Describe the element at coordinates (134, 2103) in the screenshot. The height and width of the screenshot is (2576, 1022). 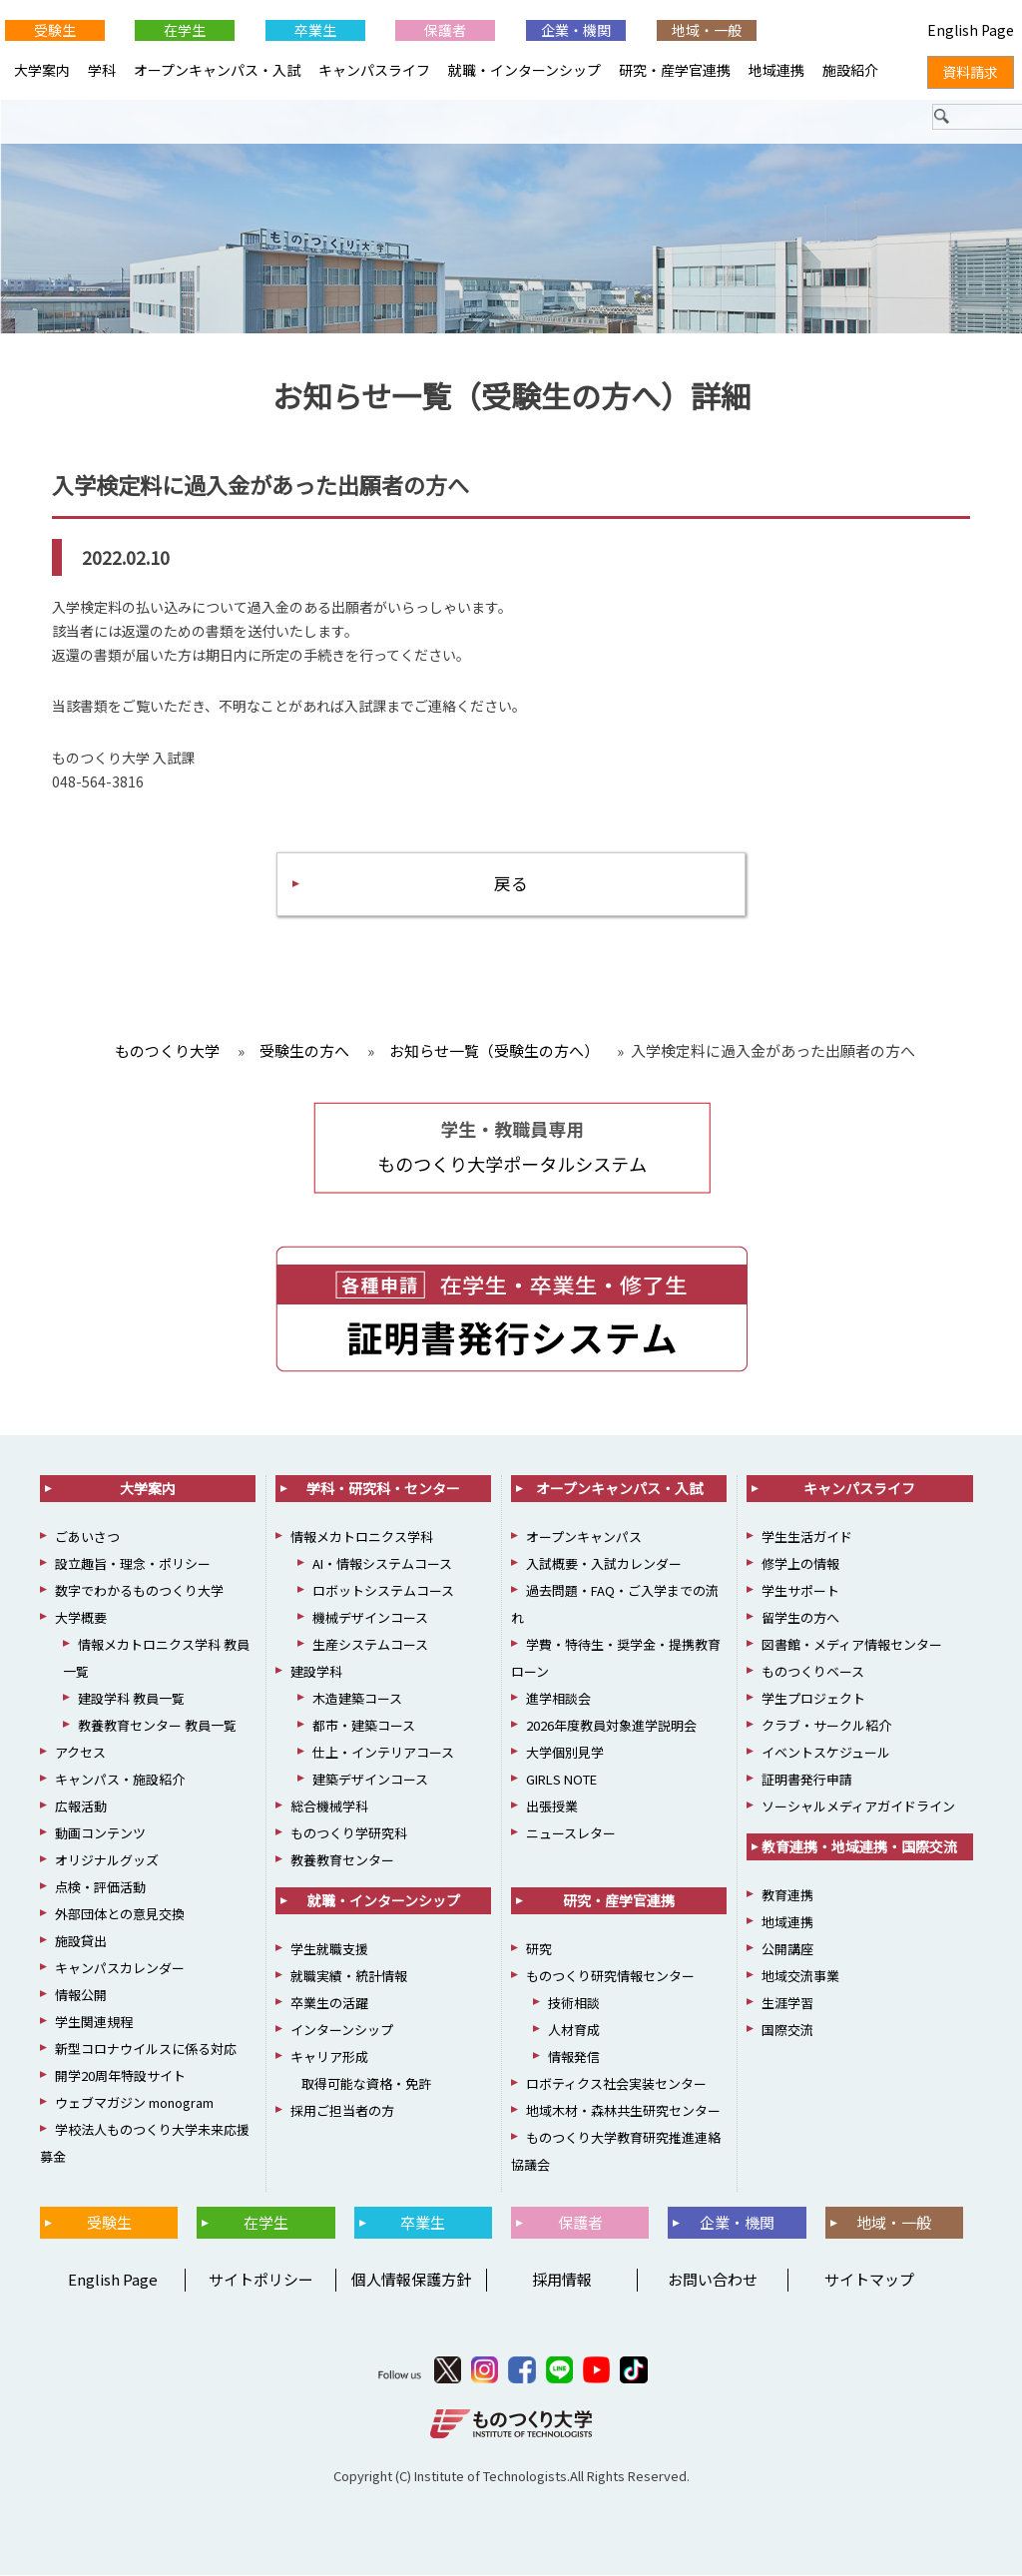
I see `ウェブマガジン monogram` at that location.